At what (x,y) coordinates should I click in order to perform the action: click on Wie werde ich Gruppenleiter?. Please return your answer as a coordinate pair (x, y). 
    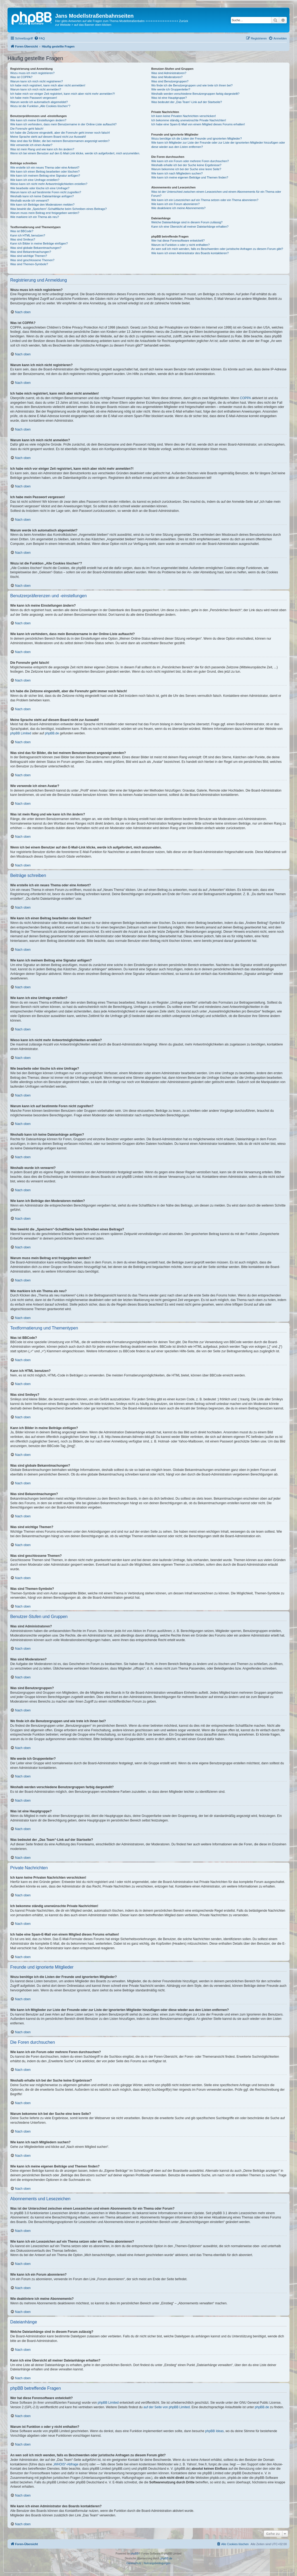
    Looking at the image, I should click on (170, 89).